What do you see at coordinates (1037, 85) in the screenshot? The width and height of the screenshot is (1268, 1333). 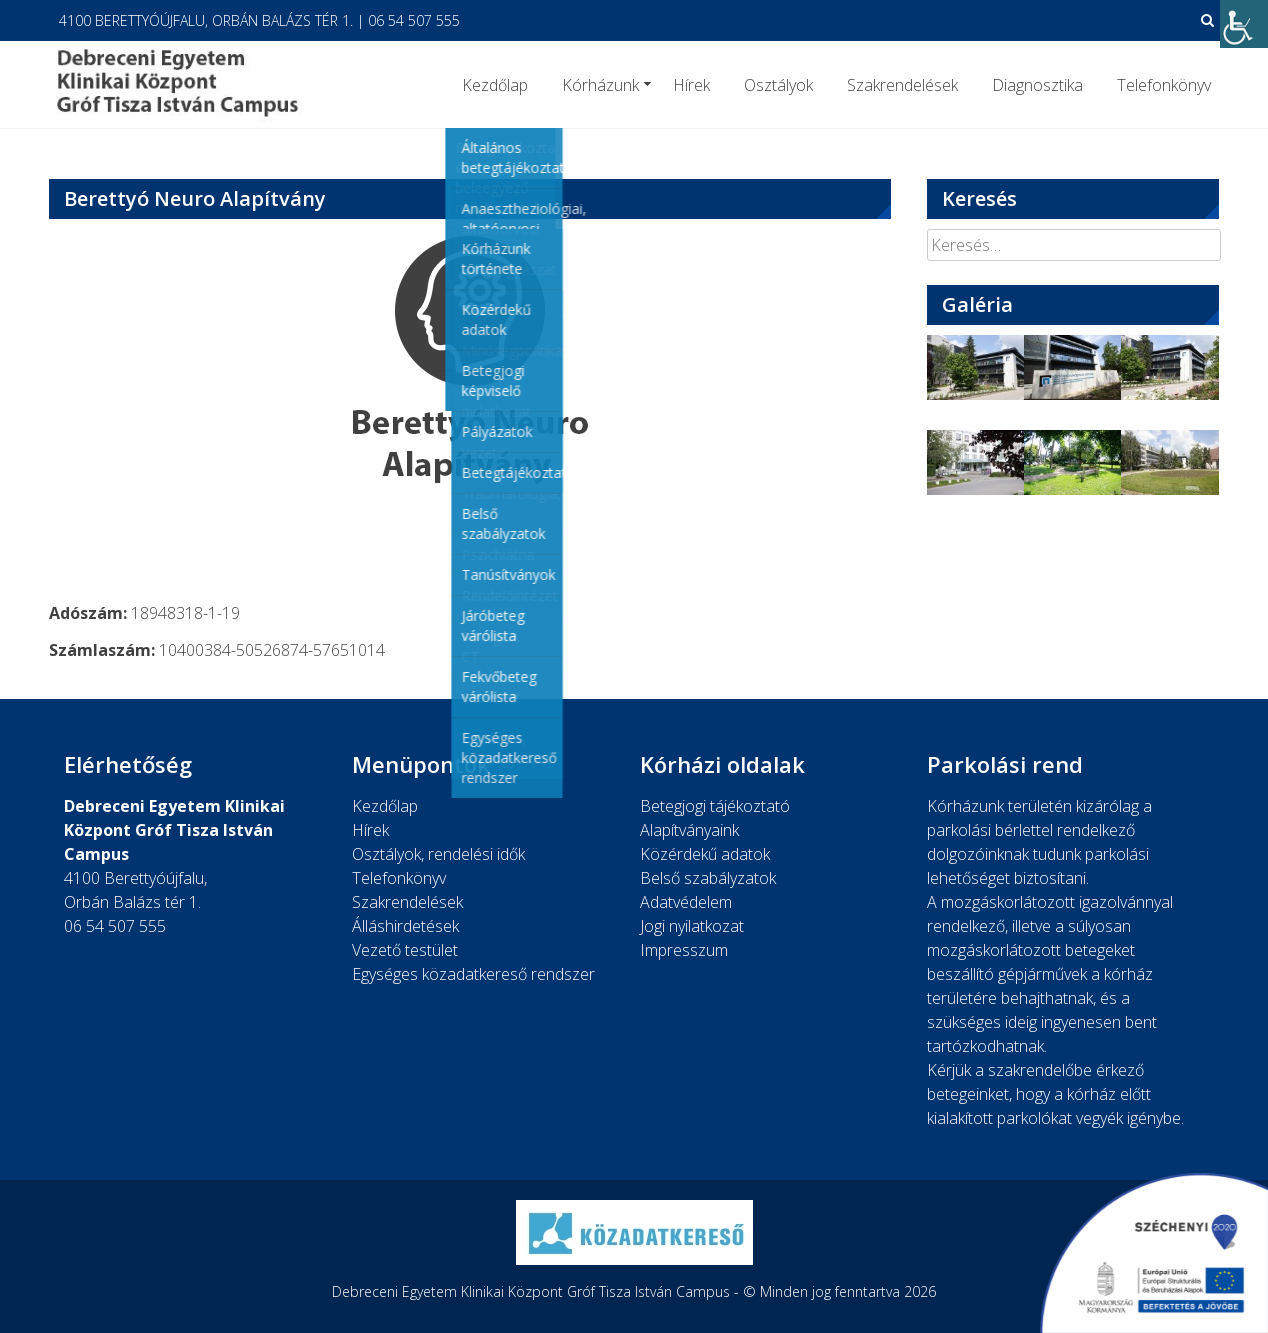 I see `Diagnosztika [link]` at bounding box center [1037, 85].